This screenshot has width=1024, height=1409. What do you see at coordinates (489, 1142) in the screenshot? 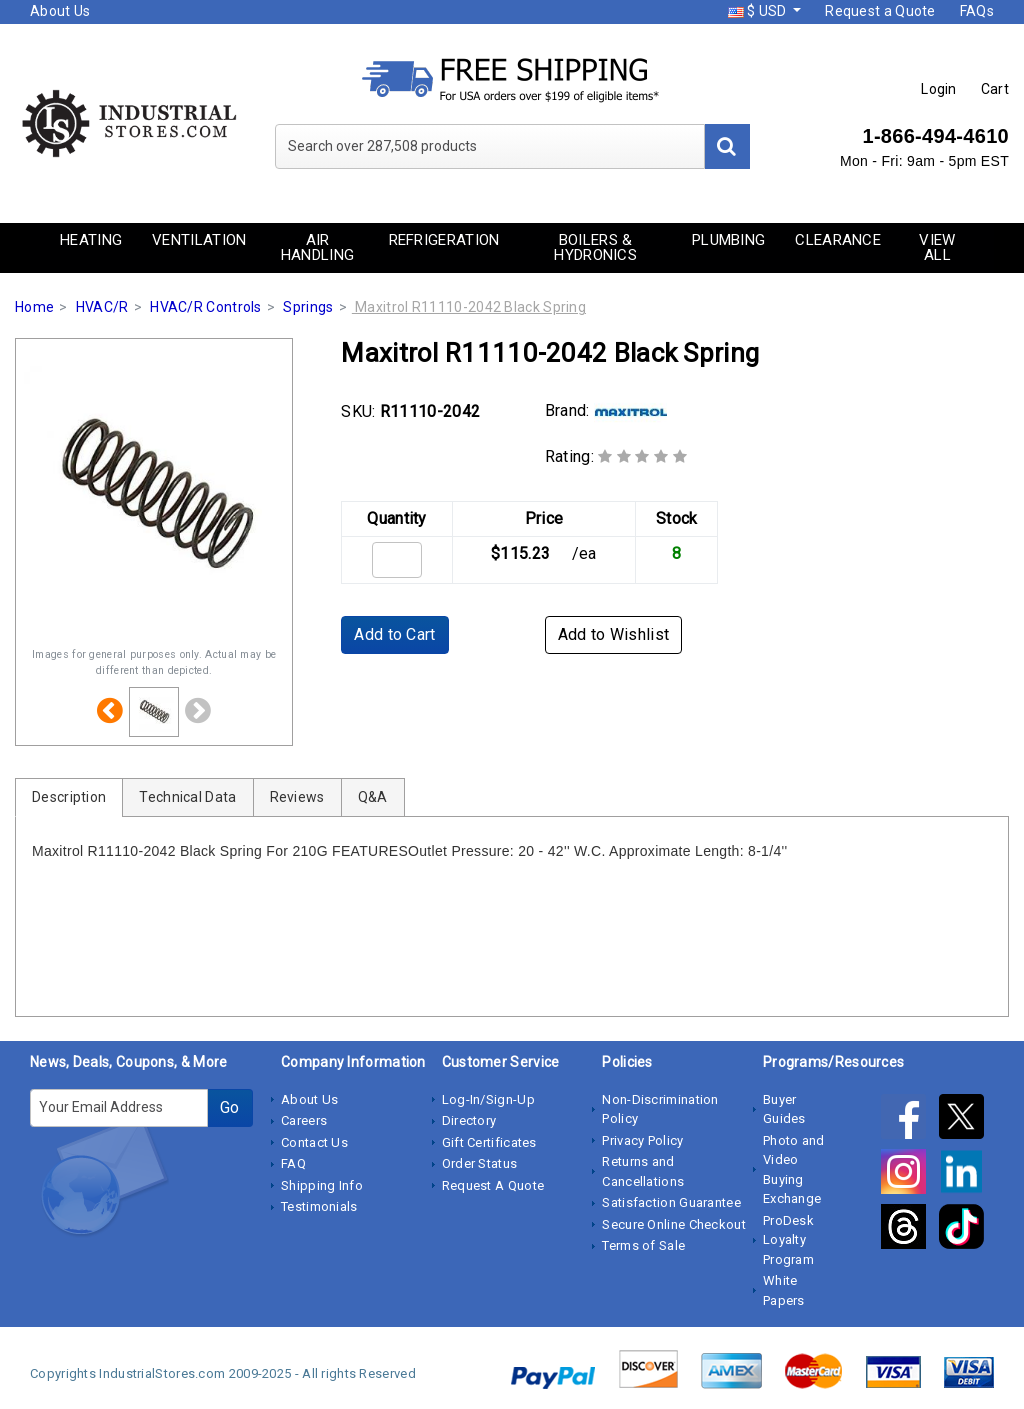
I see `Gift Certificates` at bounding box center [489, 1142].